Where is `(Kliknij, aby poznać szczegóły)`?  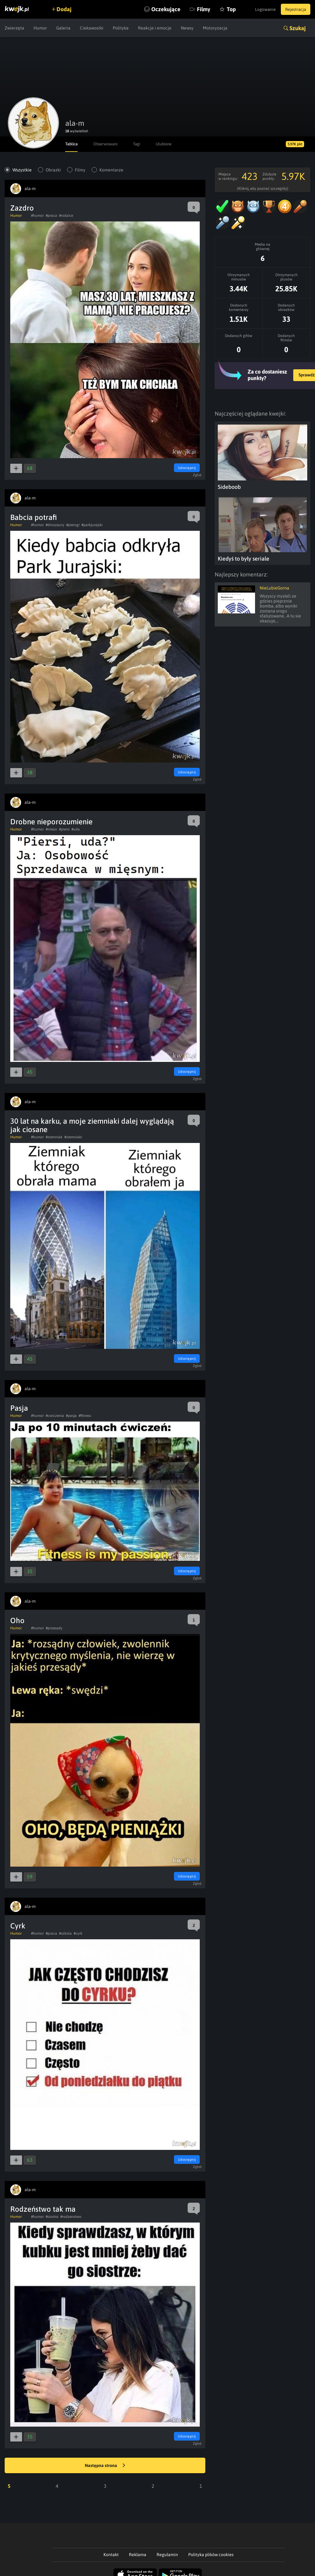 (Kliknij, aby poznać szczegóły) is located at coordinates (262, 188).